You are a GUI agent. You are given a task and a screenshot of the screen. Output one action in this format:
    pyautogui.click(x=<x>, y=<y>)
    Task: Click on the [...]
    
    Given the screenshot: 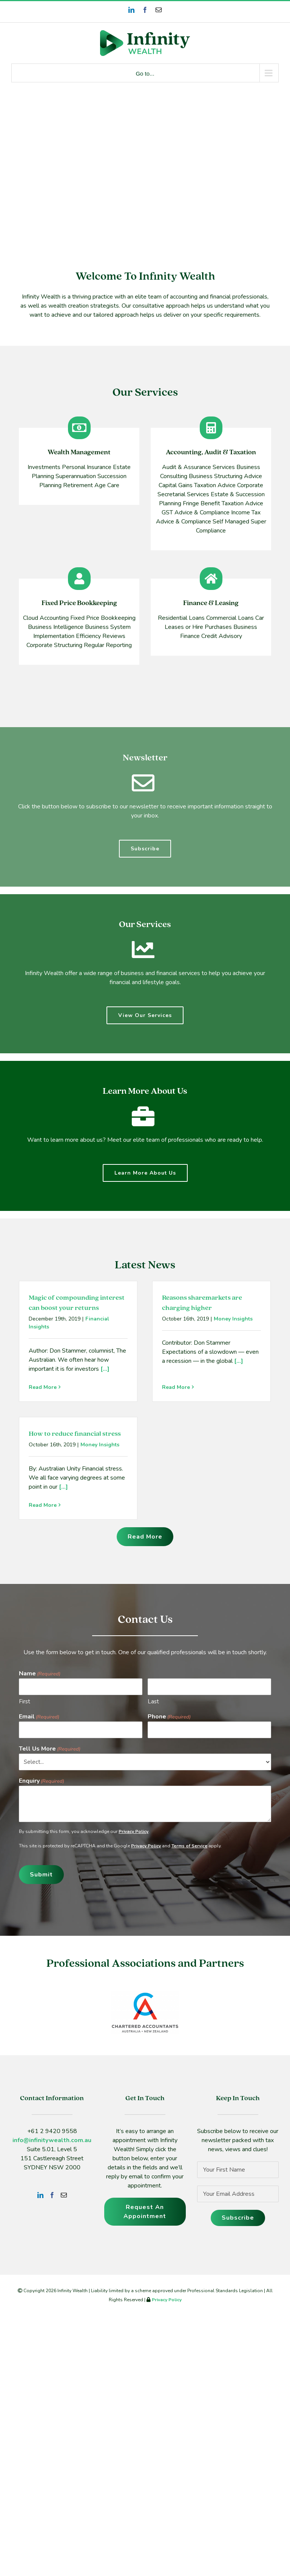 What is the action you would take?
    pyautogui.click(x=104, y=1369)
    